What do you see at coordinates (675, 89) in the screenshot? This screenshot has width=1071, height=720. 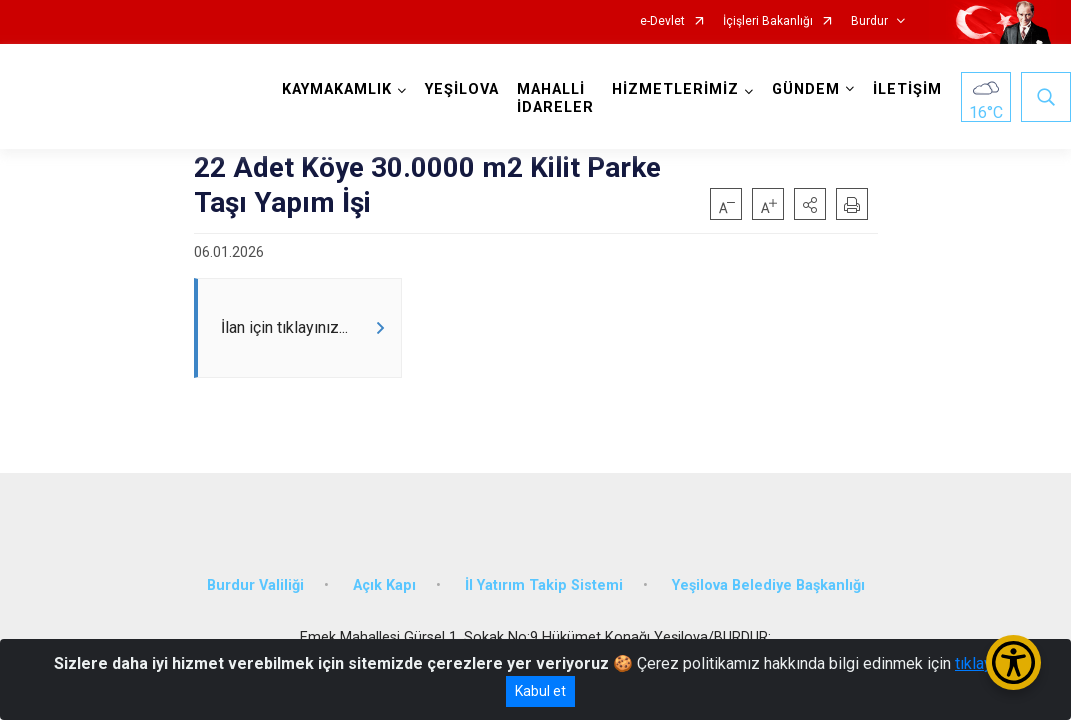 I see `HİZMETLERİMİZ [button]` at bounding box center [675, 89].